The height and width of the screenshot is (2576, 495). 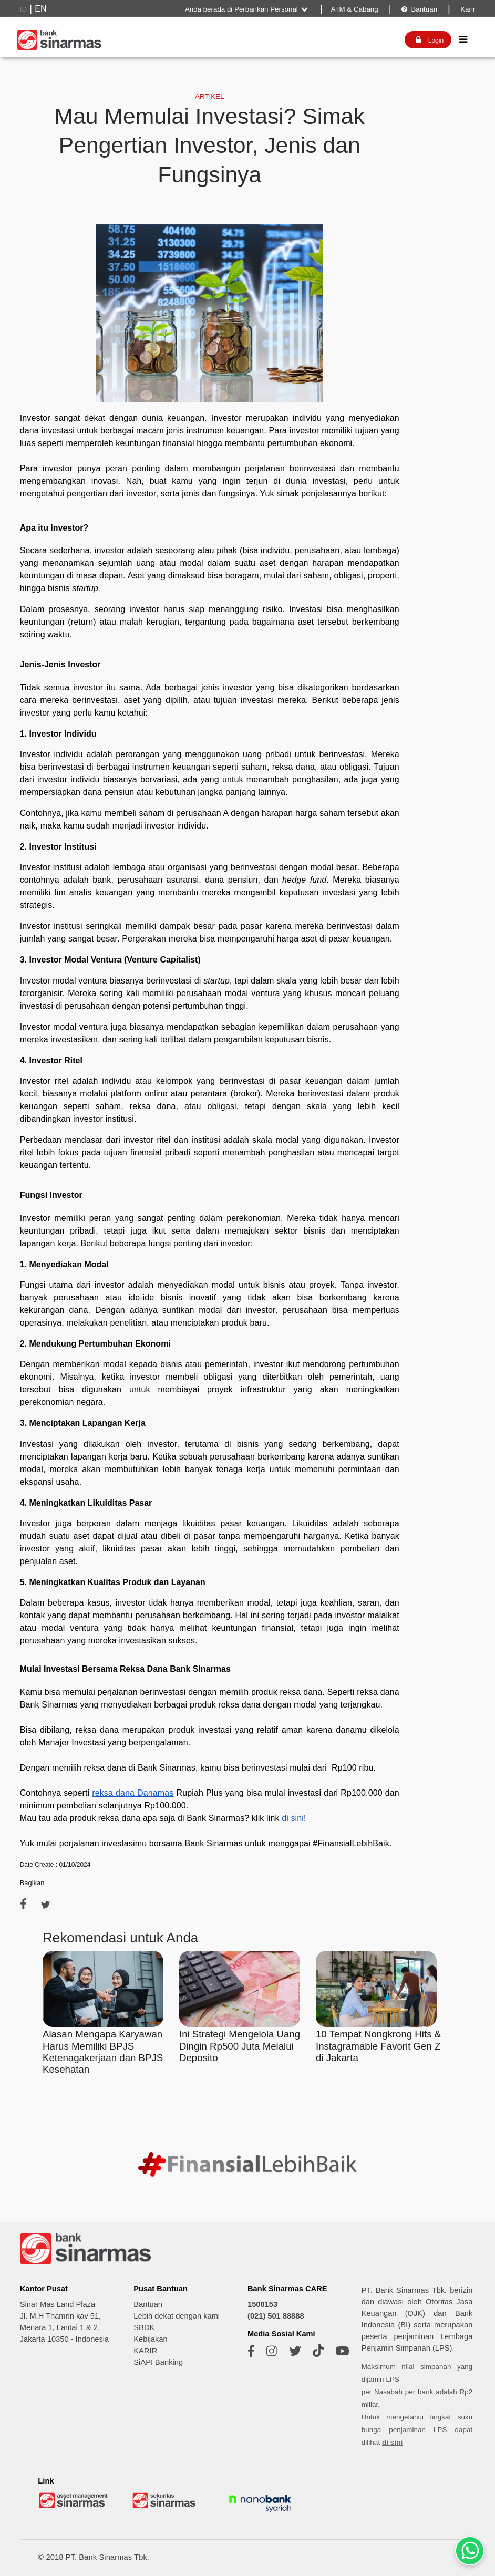 I want to click on EN, so click(x=40, y=8).